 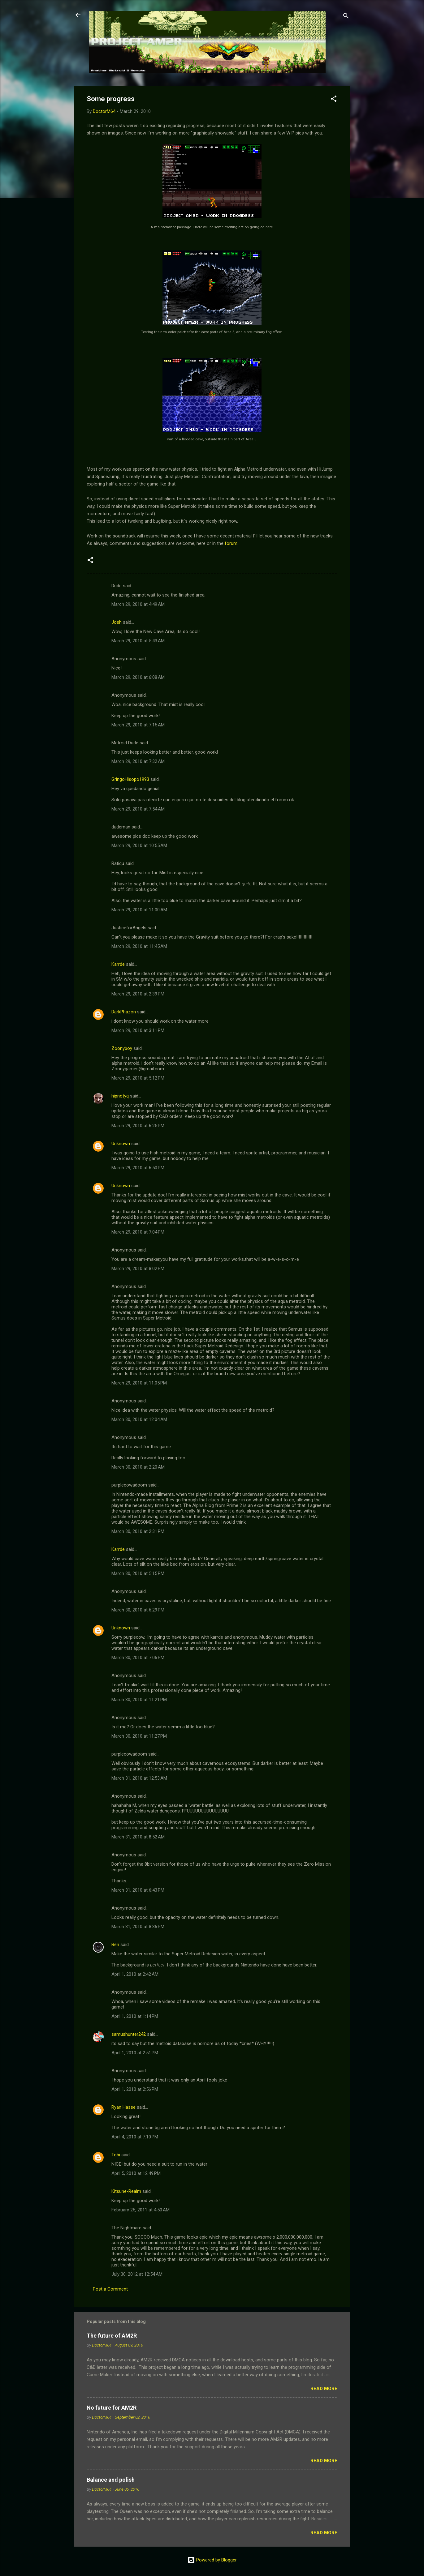 What do you see at coordinates (118, 964) in the screenshot?
I see `Karrde` at bounding box center [118, 964].